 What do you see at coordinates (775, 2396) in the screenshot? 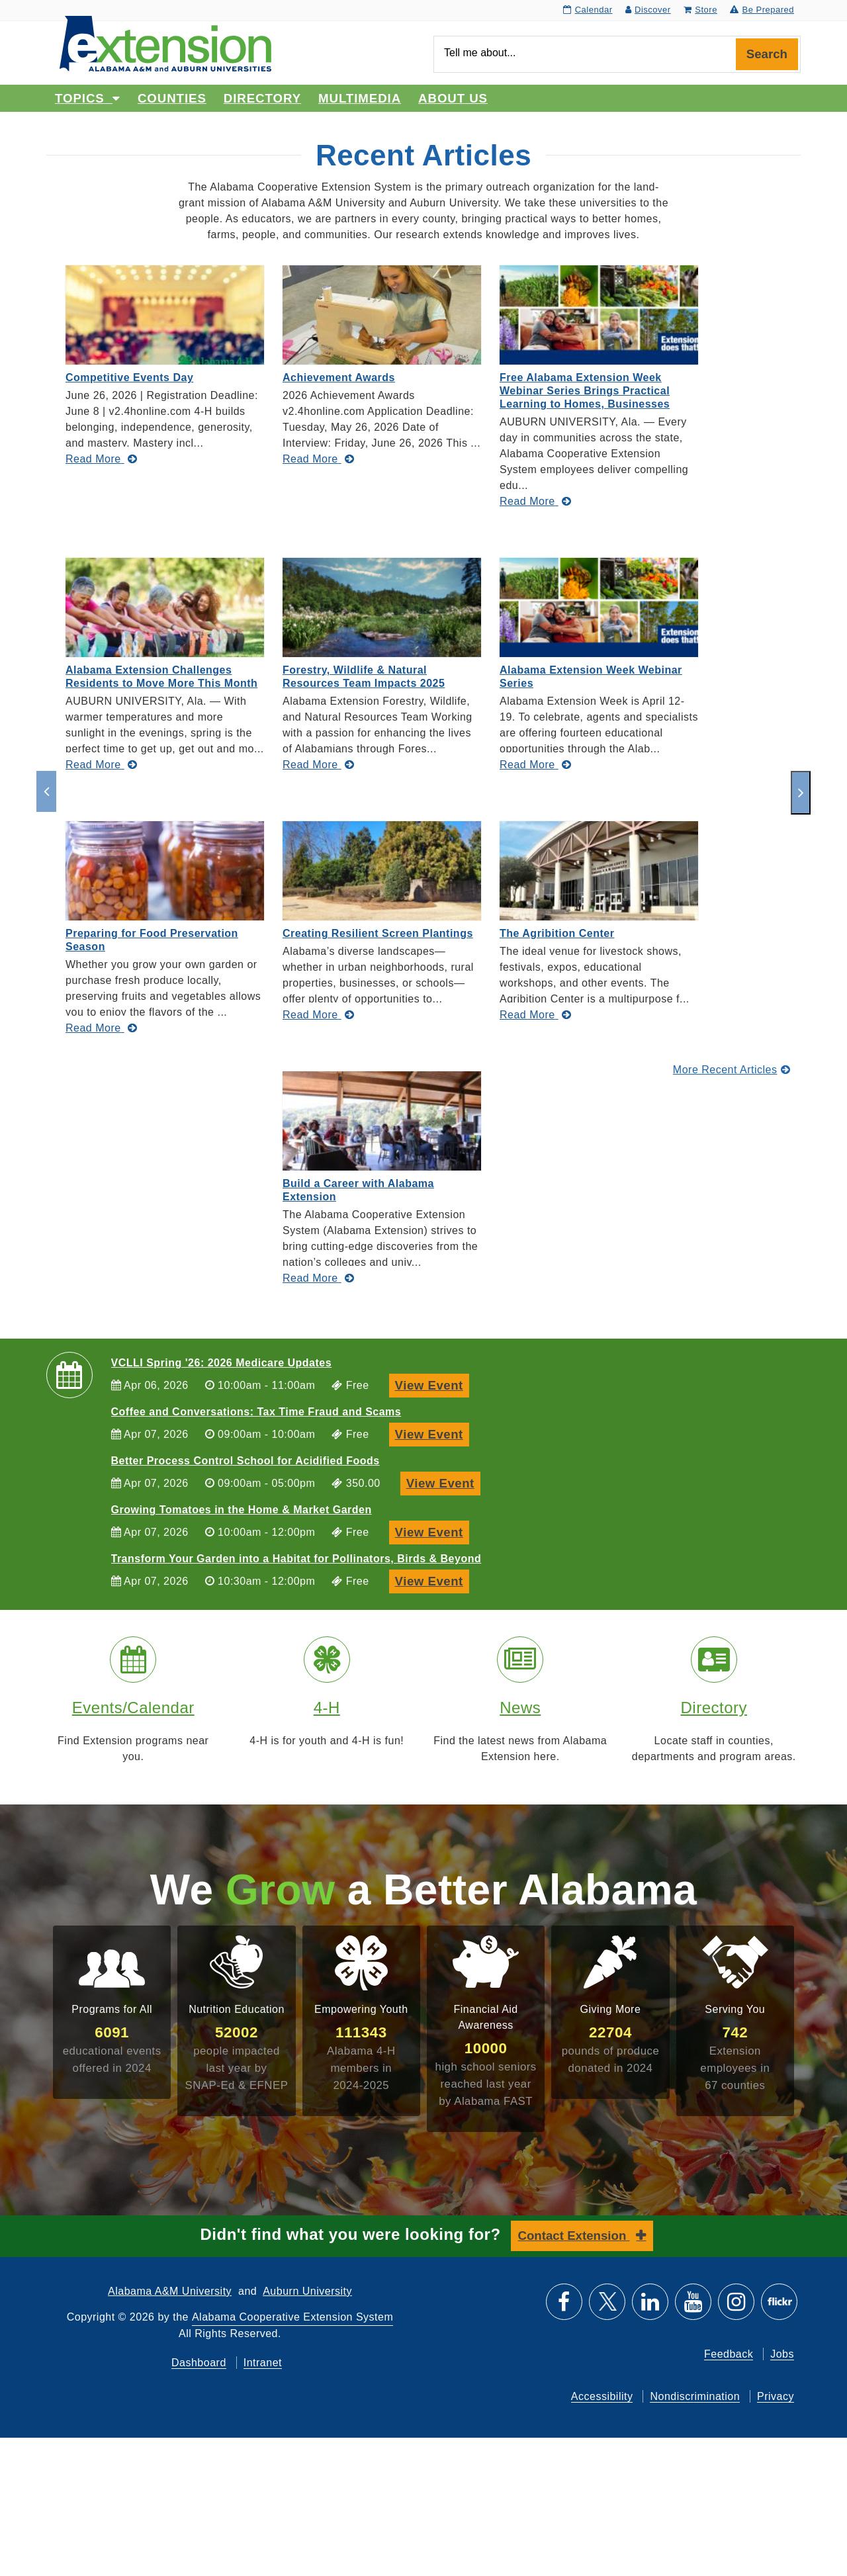
I see `Privacy` at bounding box center [775, 2396].